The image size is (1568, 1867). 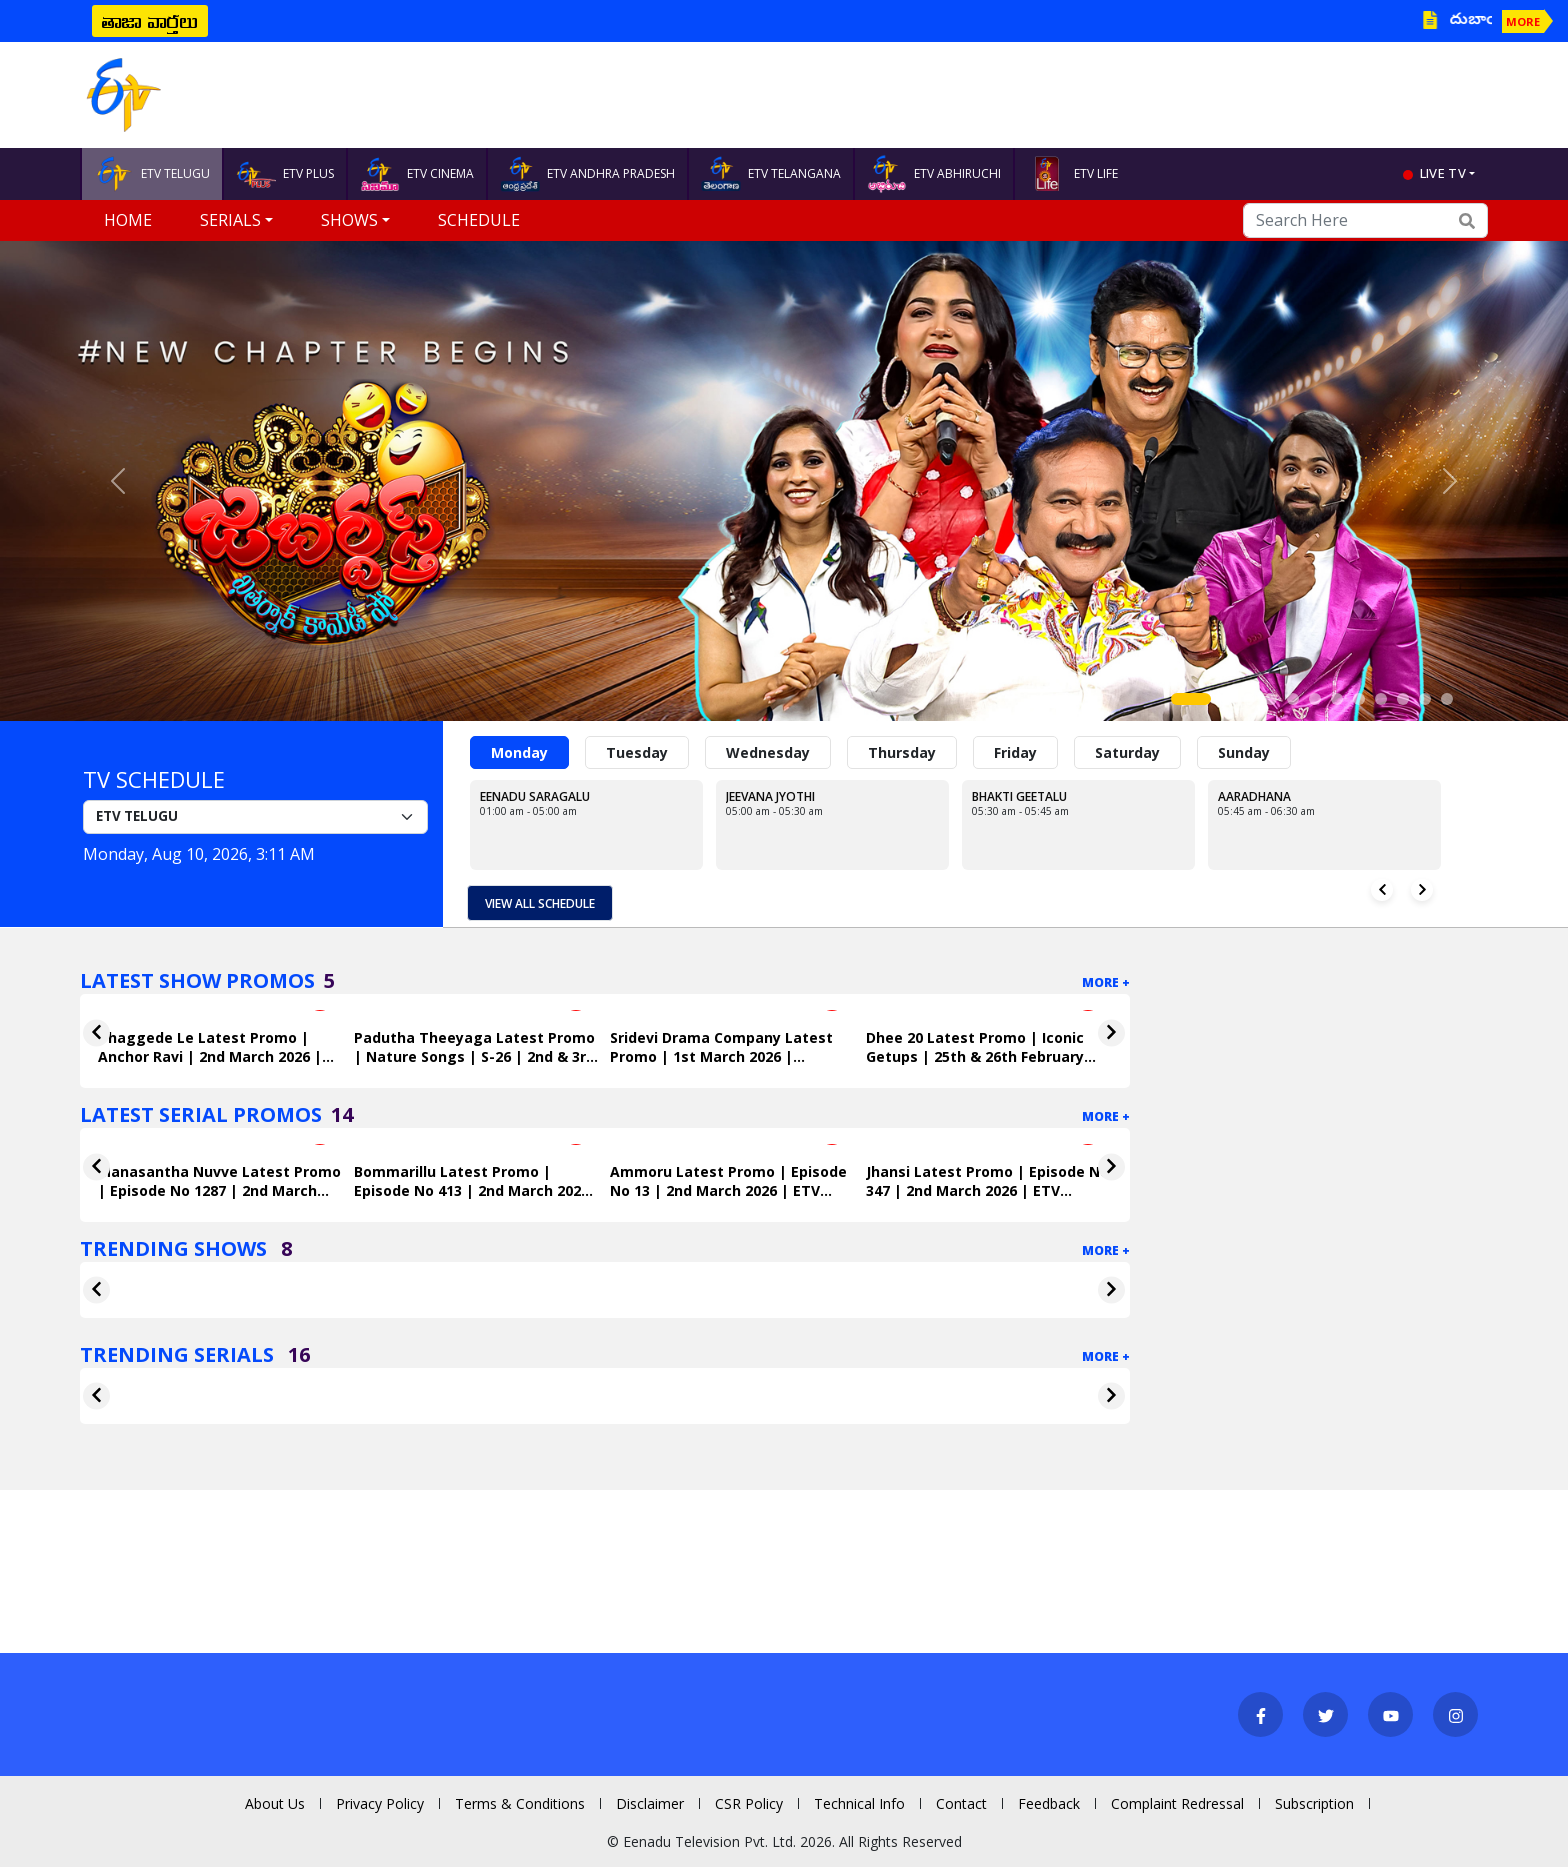 What do you see at coordinates (859, 1803) in the screenshot?
I see `Technical Info` at bounding box center [859, 1803].